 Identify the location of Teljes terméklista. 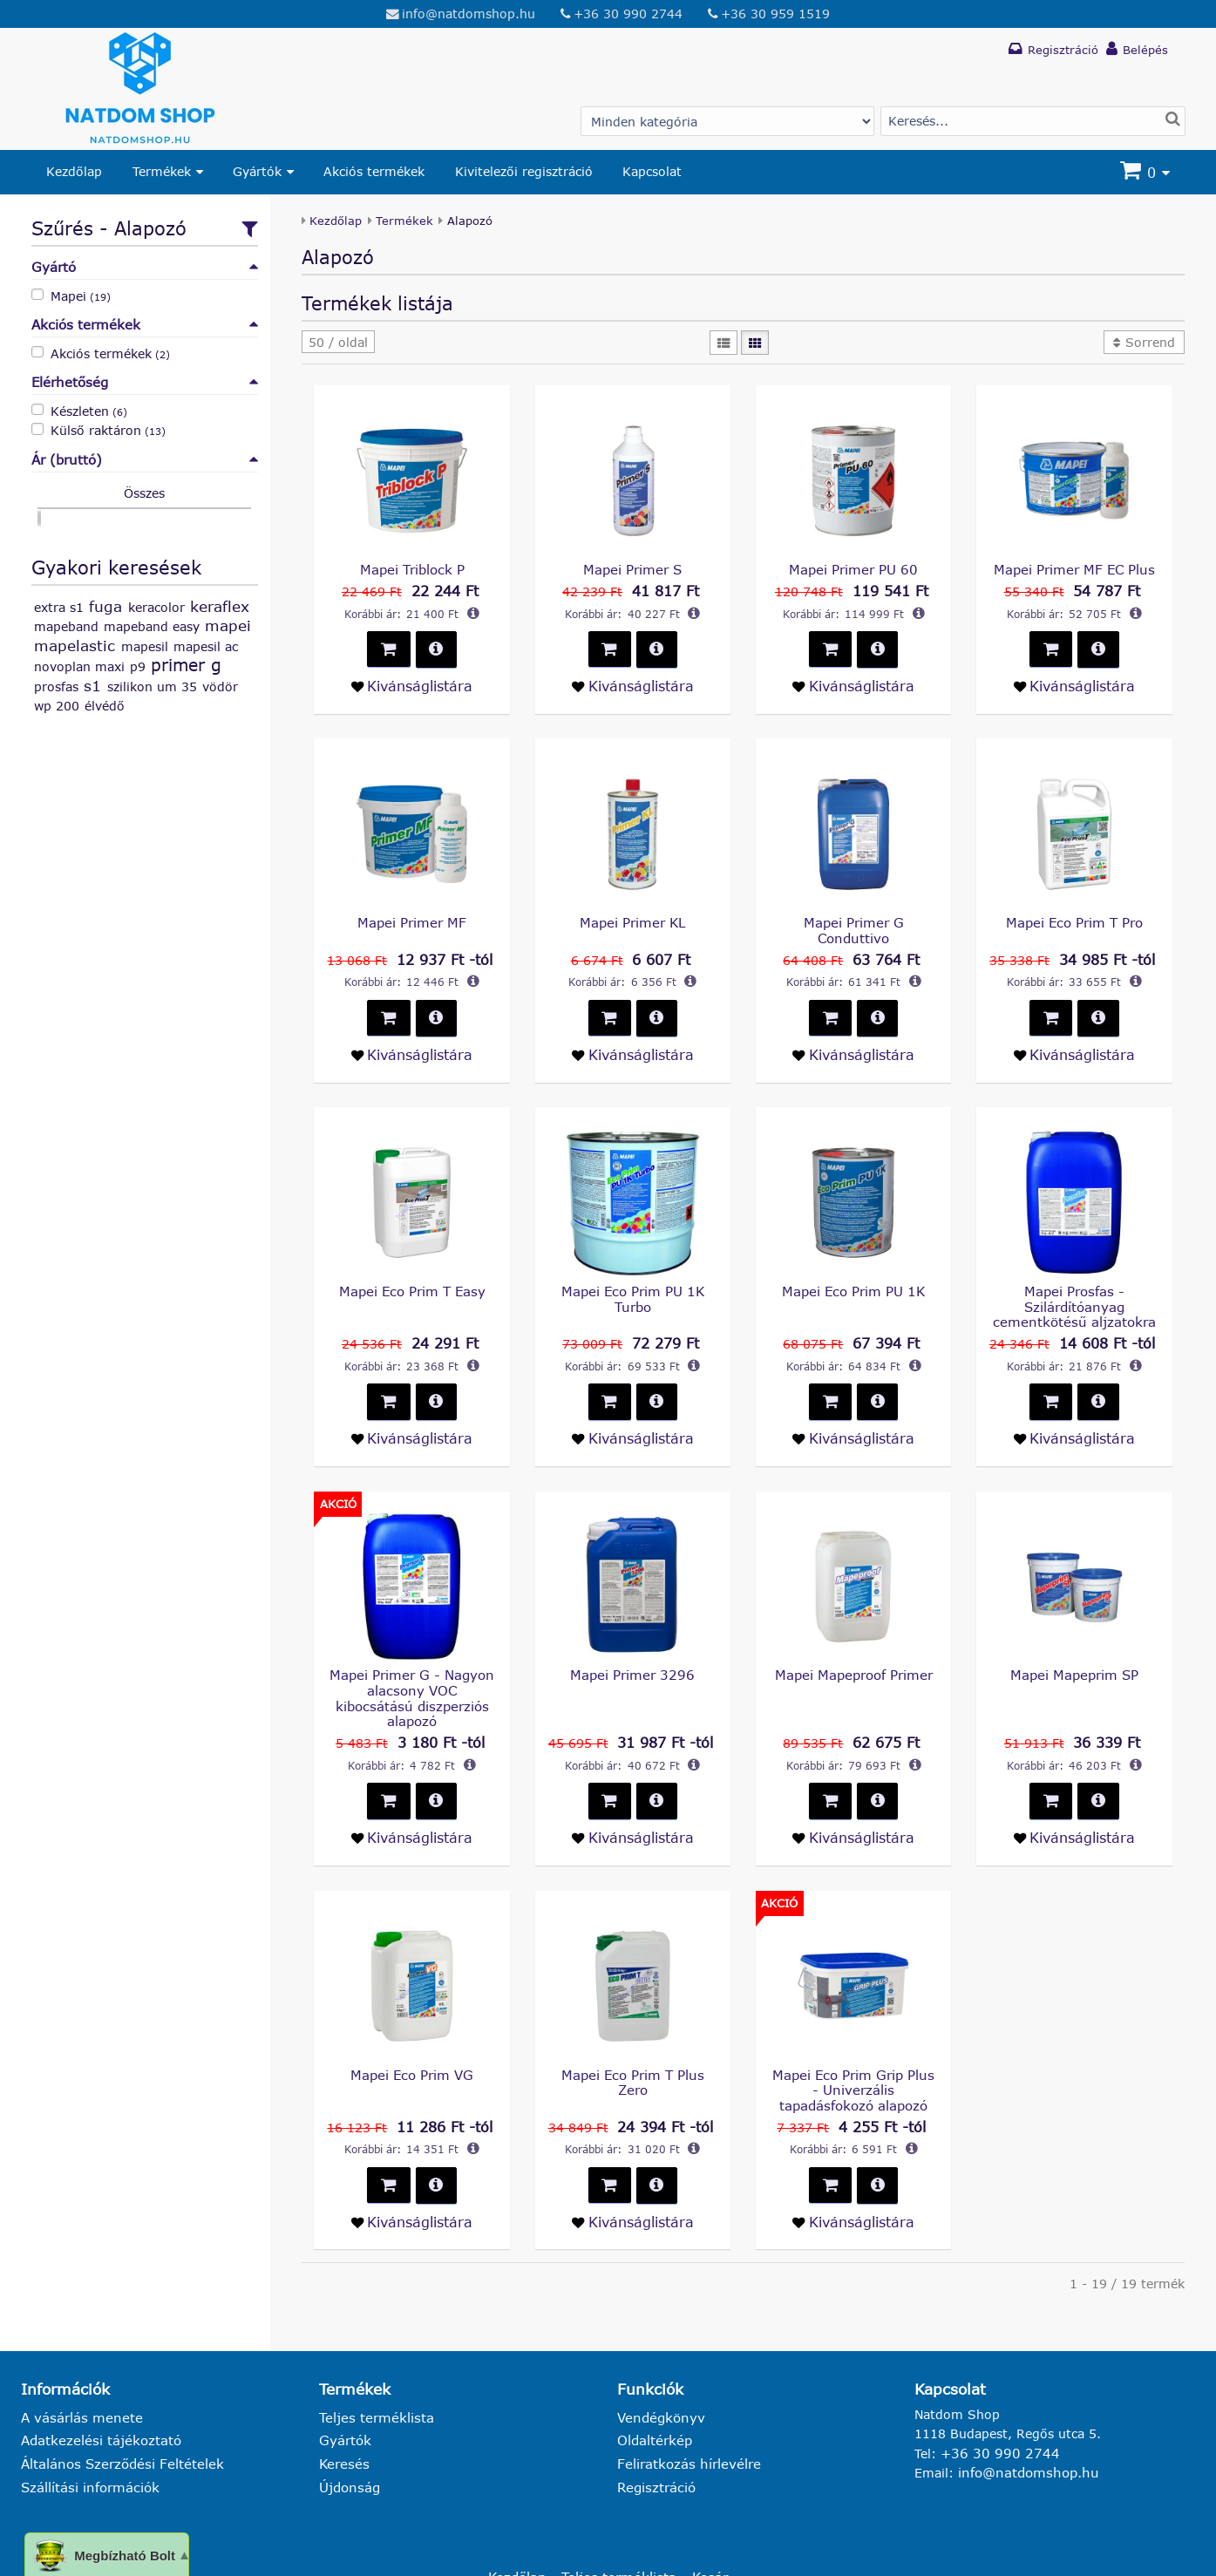
(372, 2365).